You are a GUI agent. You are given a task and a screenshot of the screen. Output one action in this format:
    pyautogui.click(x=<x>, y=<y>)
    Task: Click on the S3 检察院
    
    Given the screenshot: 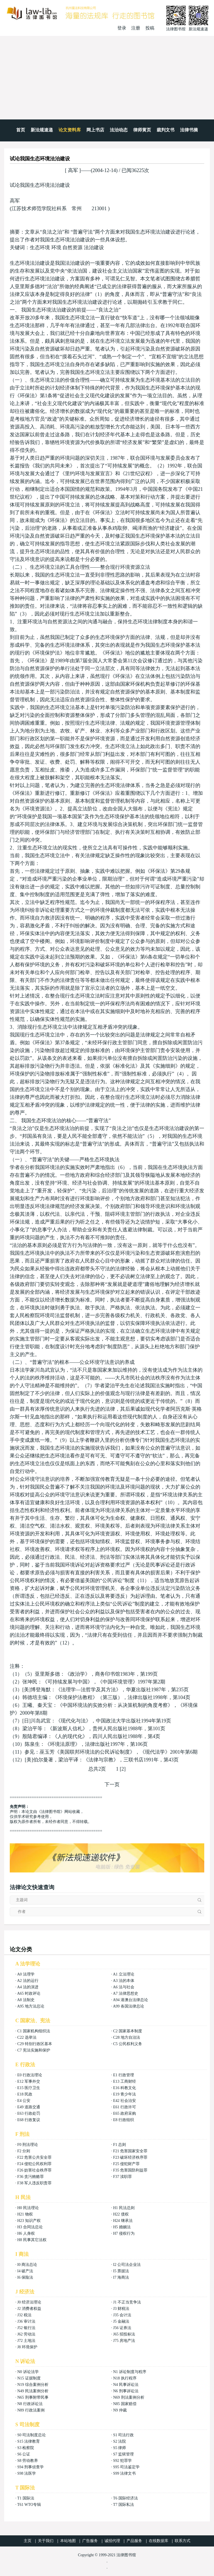 What is the action you would take?
    pyautogui.click(x=25, y=2448)
    